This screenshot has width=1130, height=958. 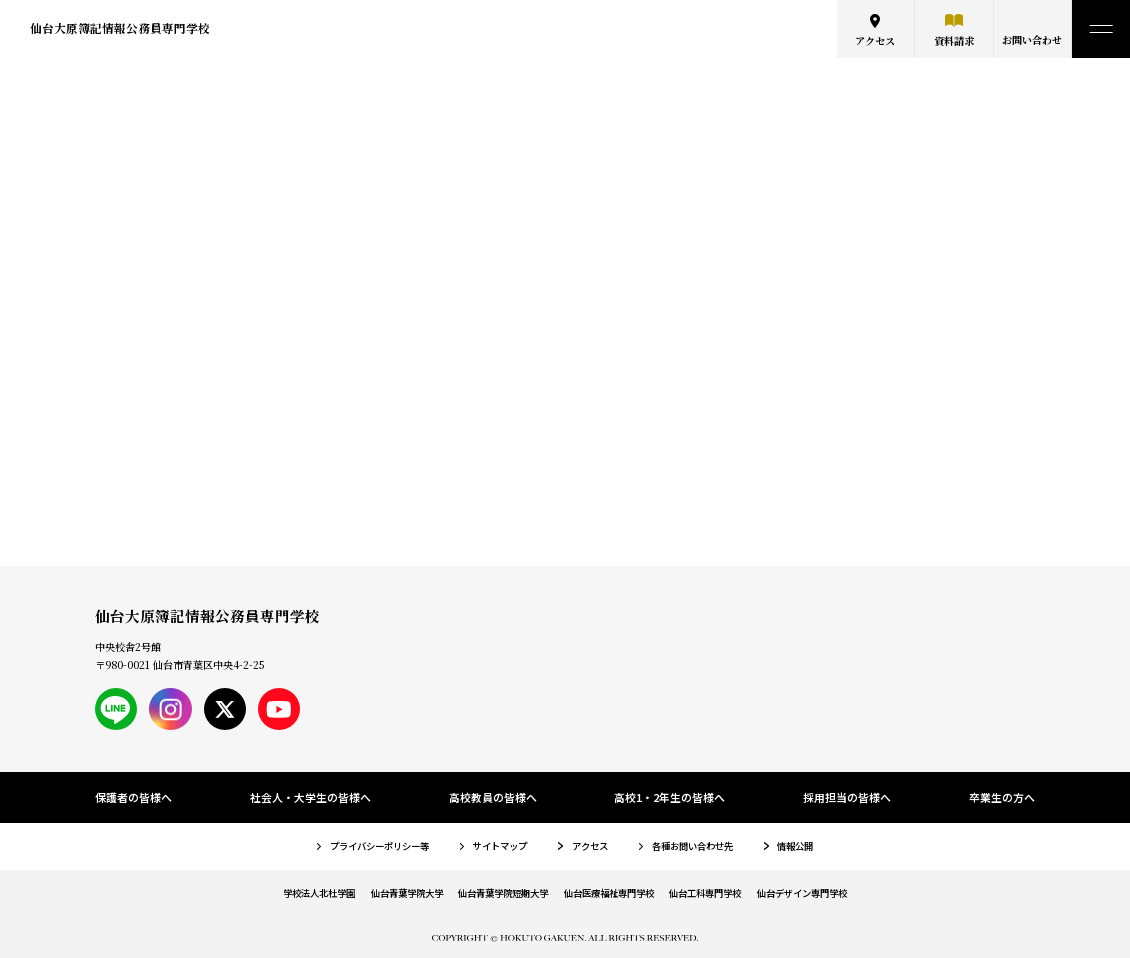 I want to click on プライバシーポリシー等, so click(x=379, y=846).